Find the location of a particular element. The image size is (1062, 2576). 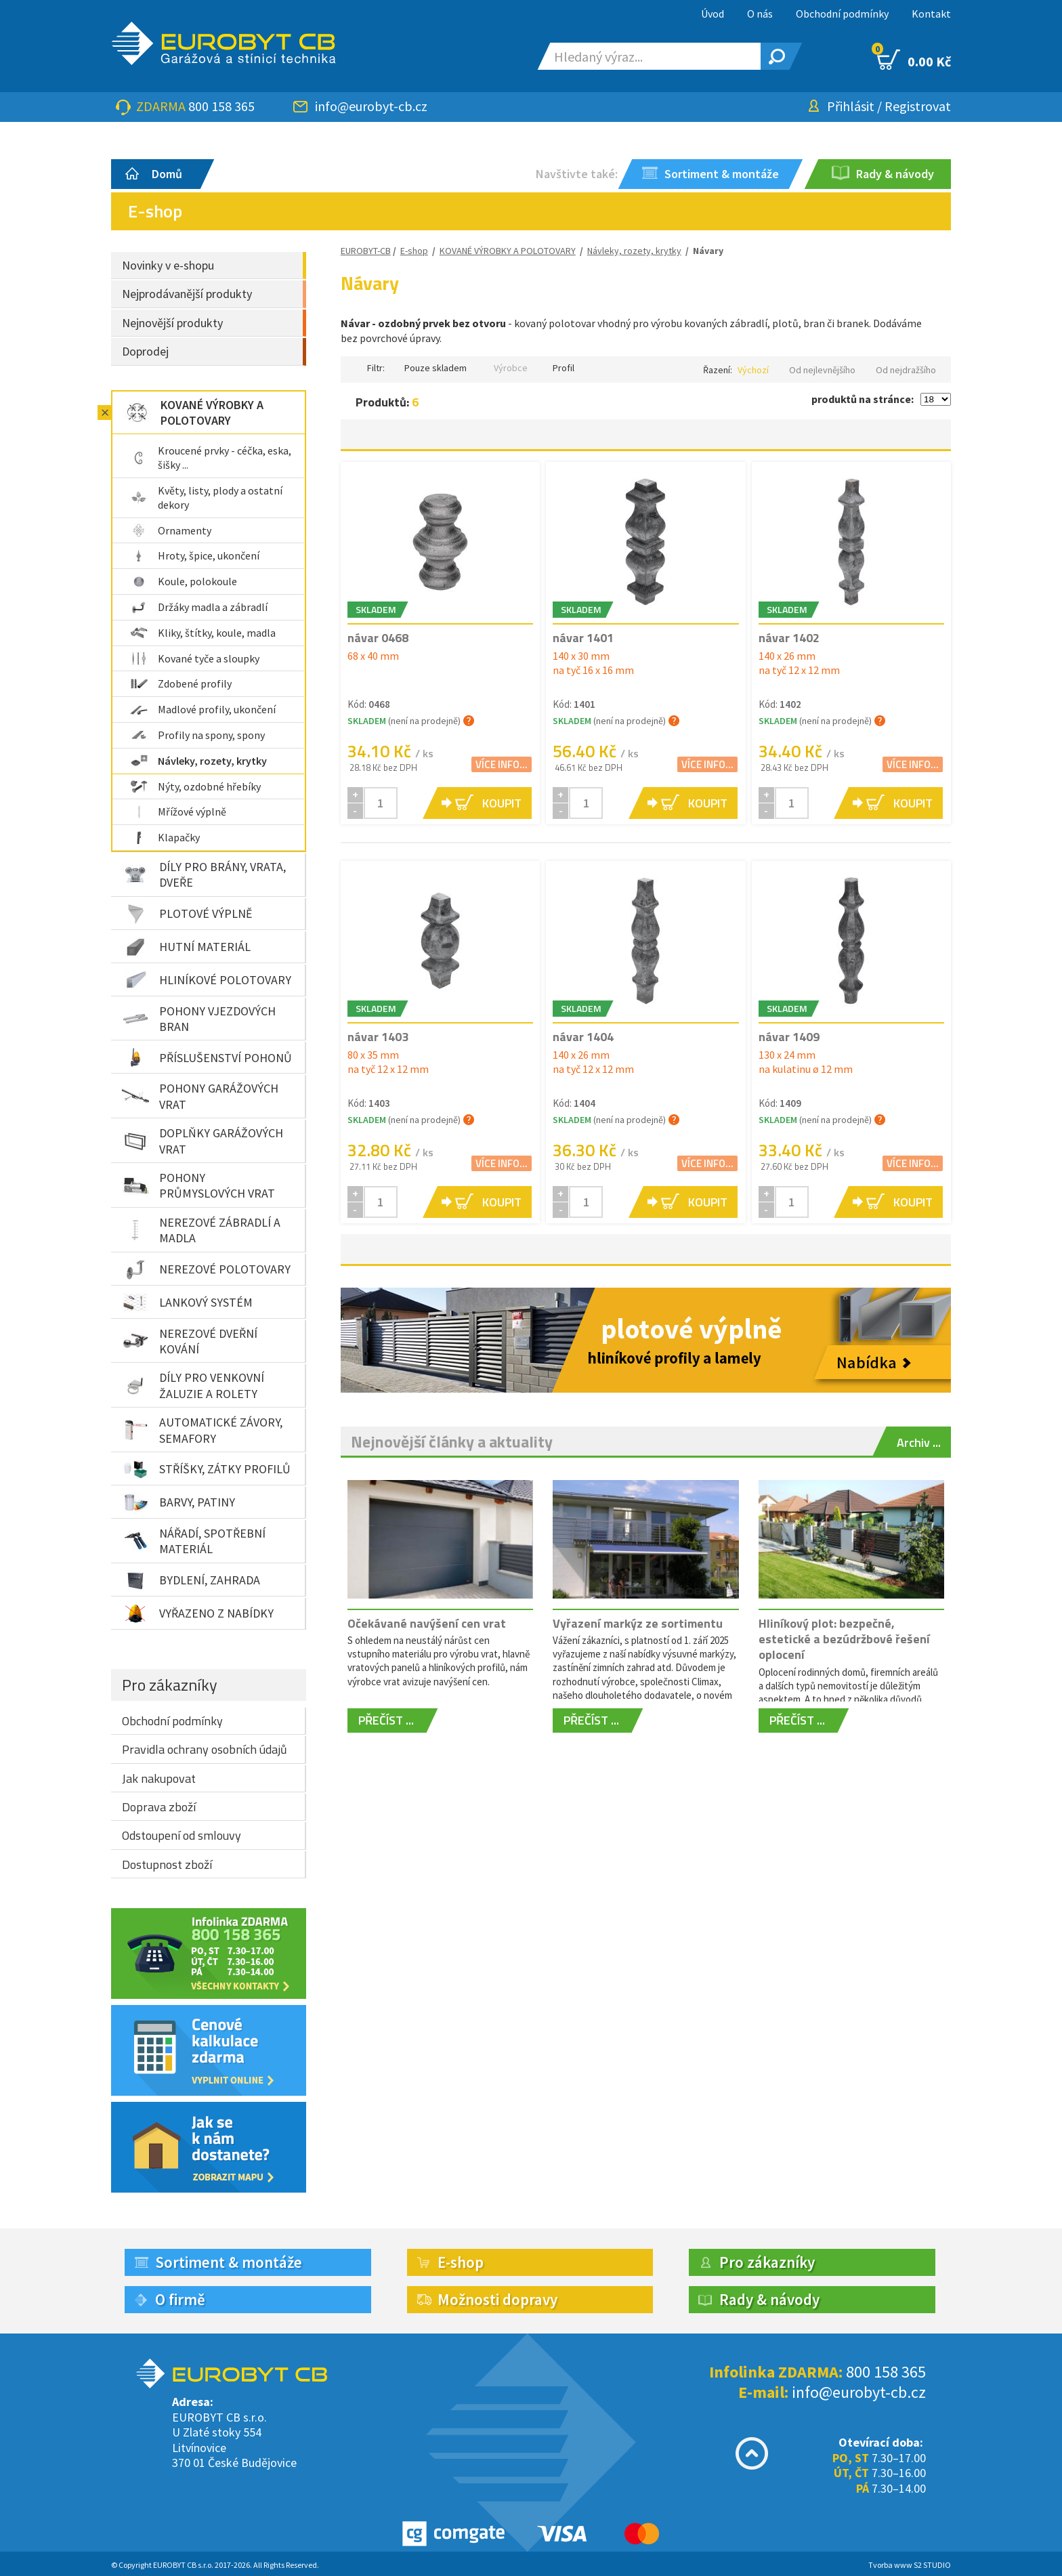

Přihlásit is located at coordinates (850, 106).